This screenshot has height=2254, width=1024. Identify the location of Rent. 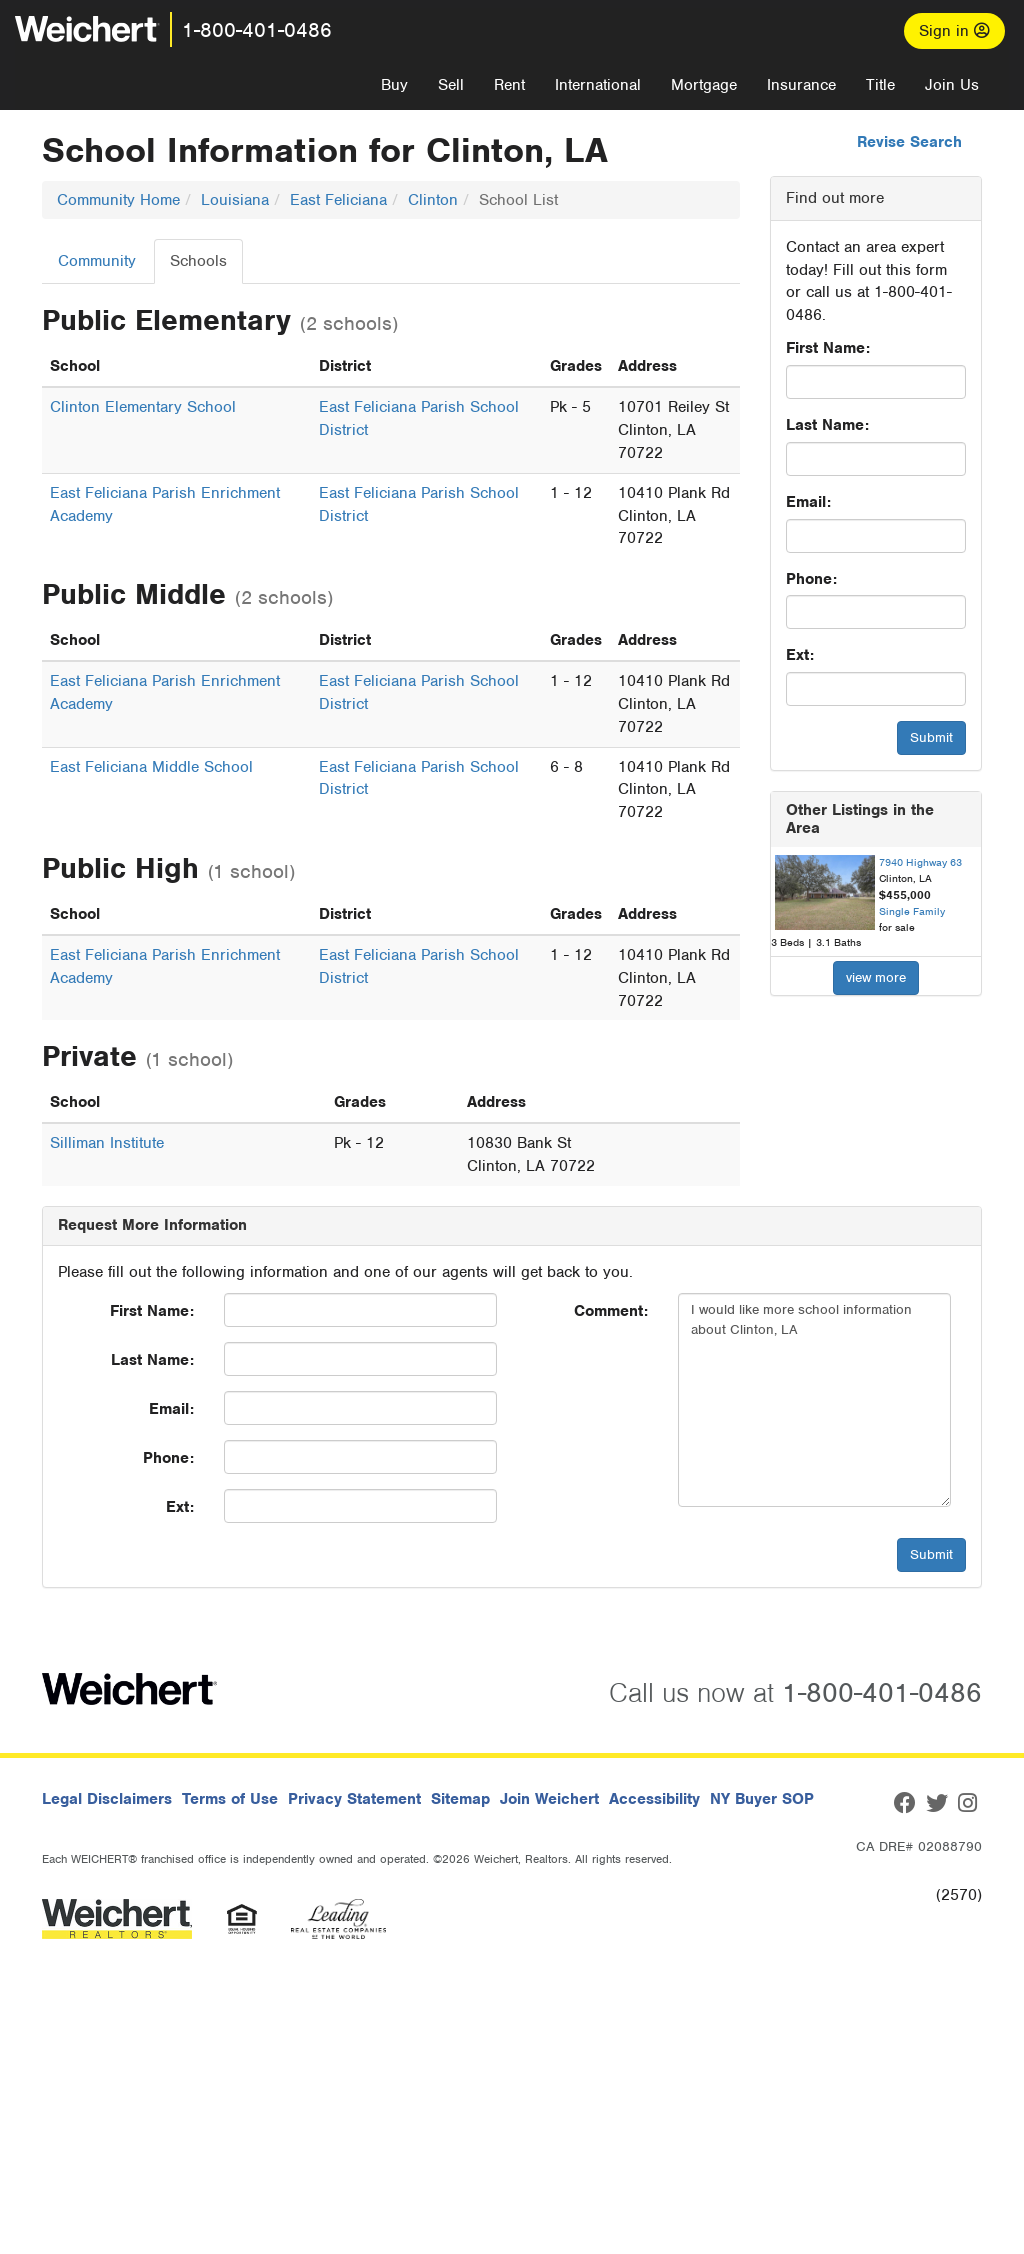
(509, 85).